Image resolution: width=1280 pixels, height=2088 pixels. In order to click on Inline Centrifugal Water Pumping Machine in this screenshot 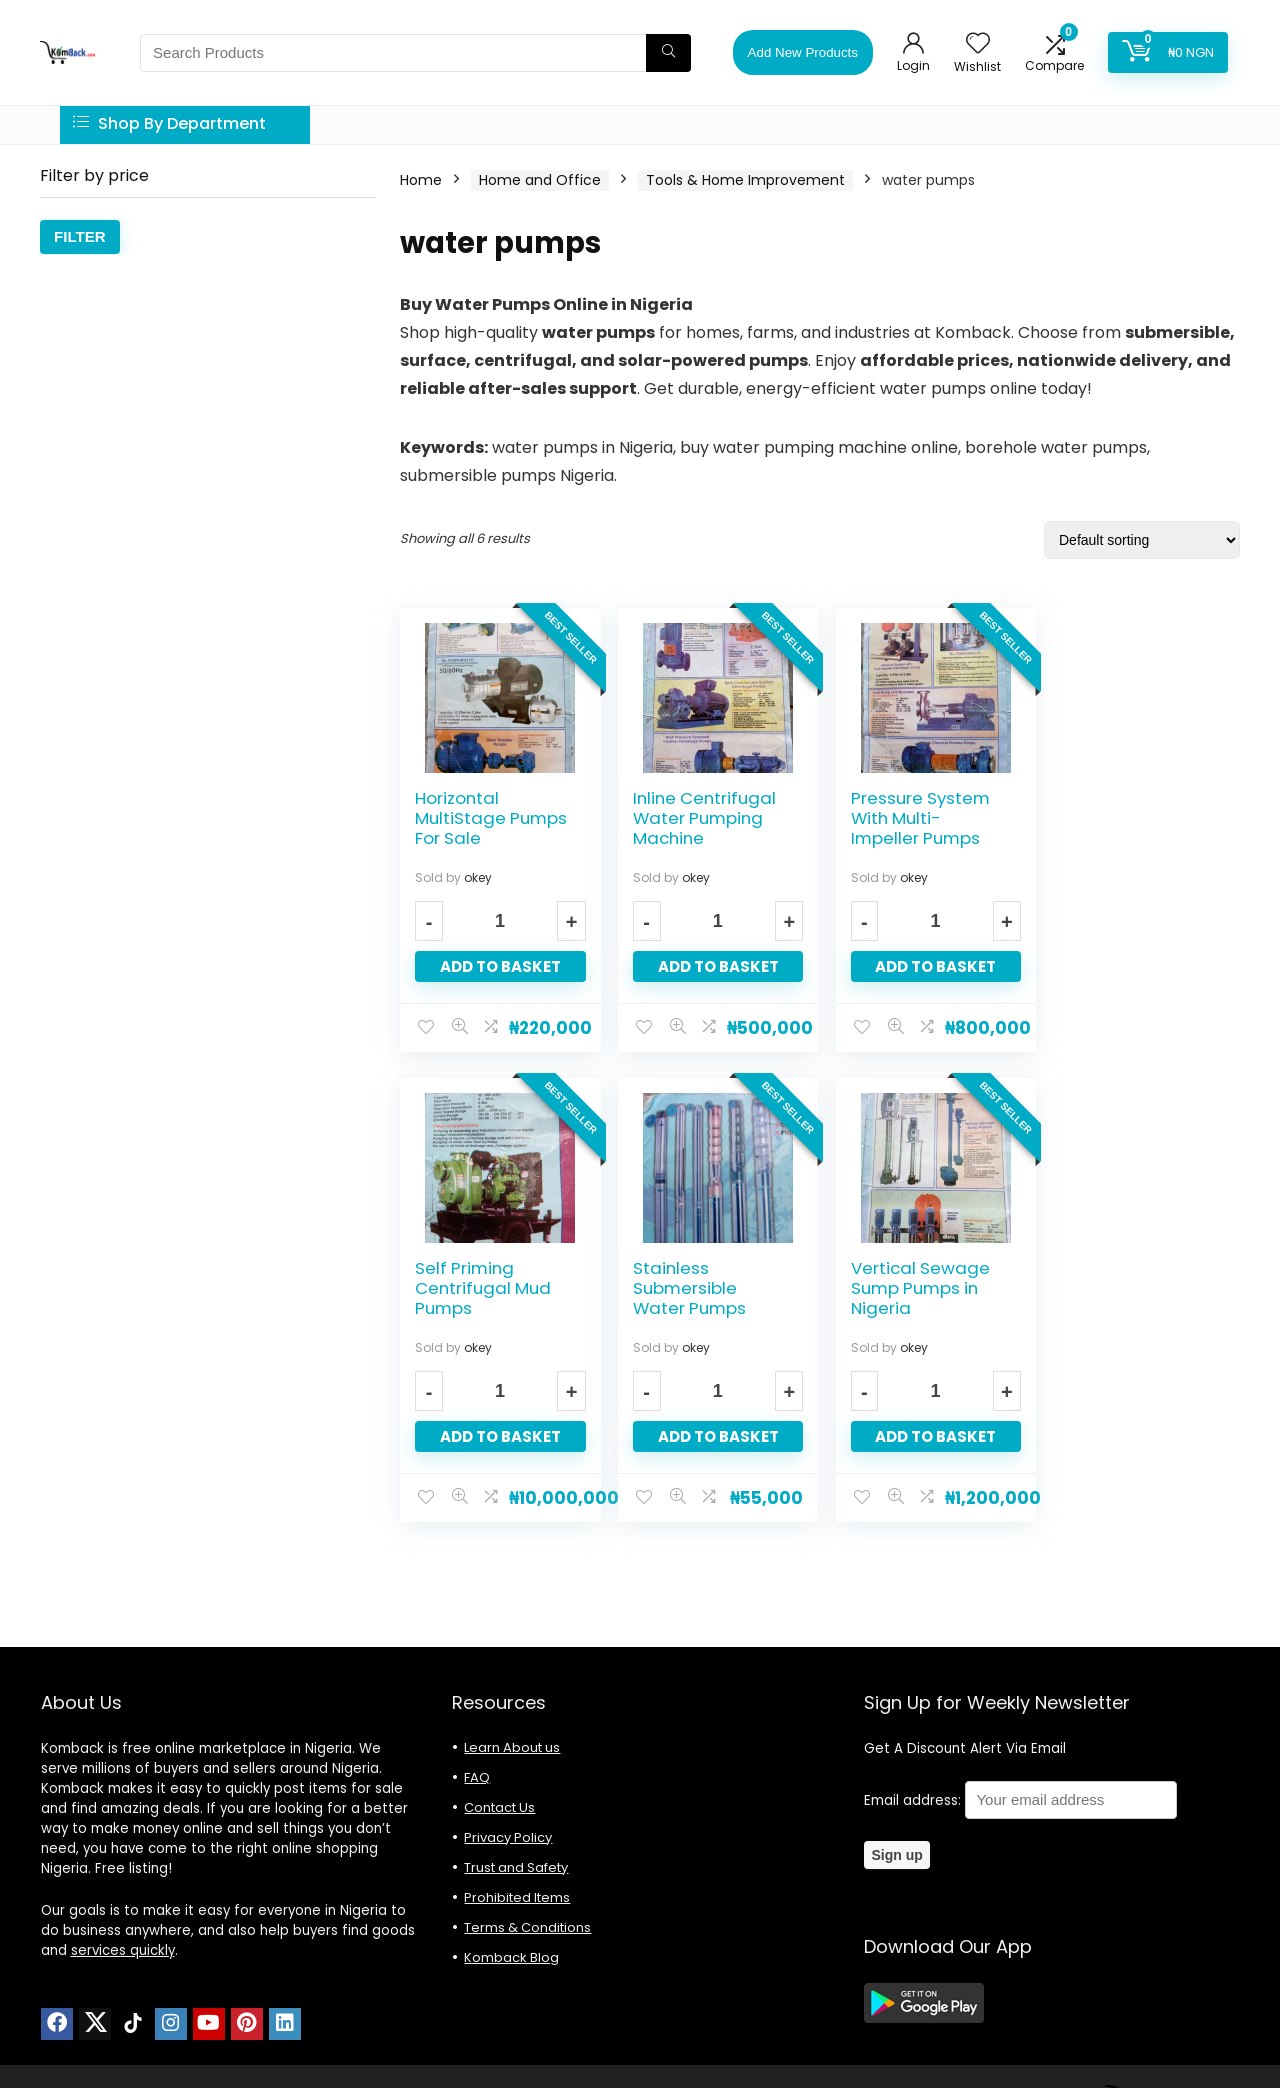, I will do `click(700, 818)`.